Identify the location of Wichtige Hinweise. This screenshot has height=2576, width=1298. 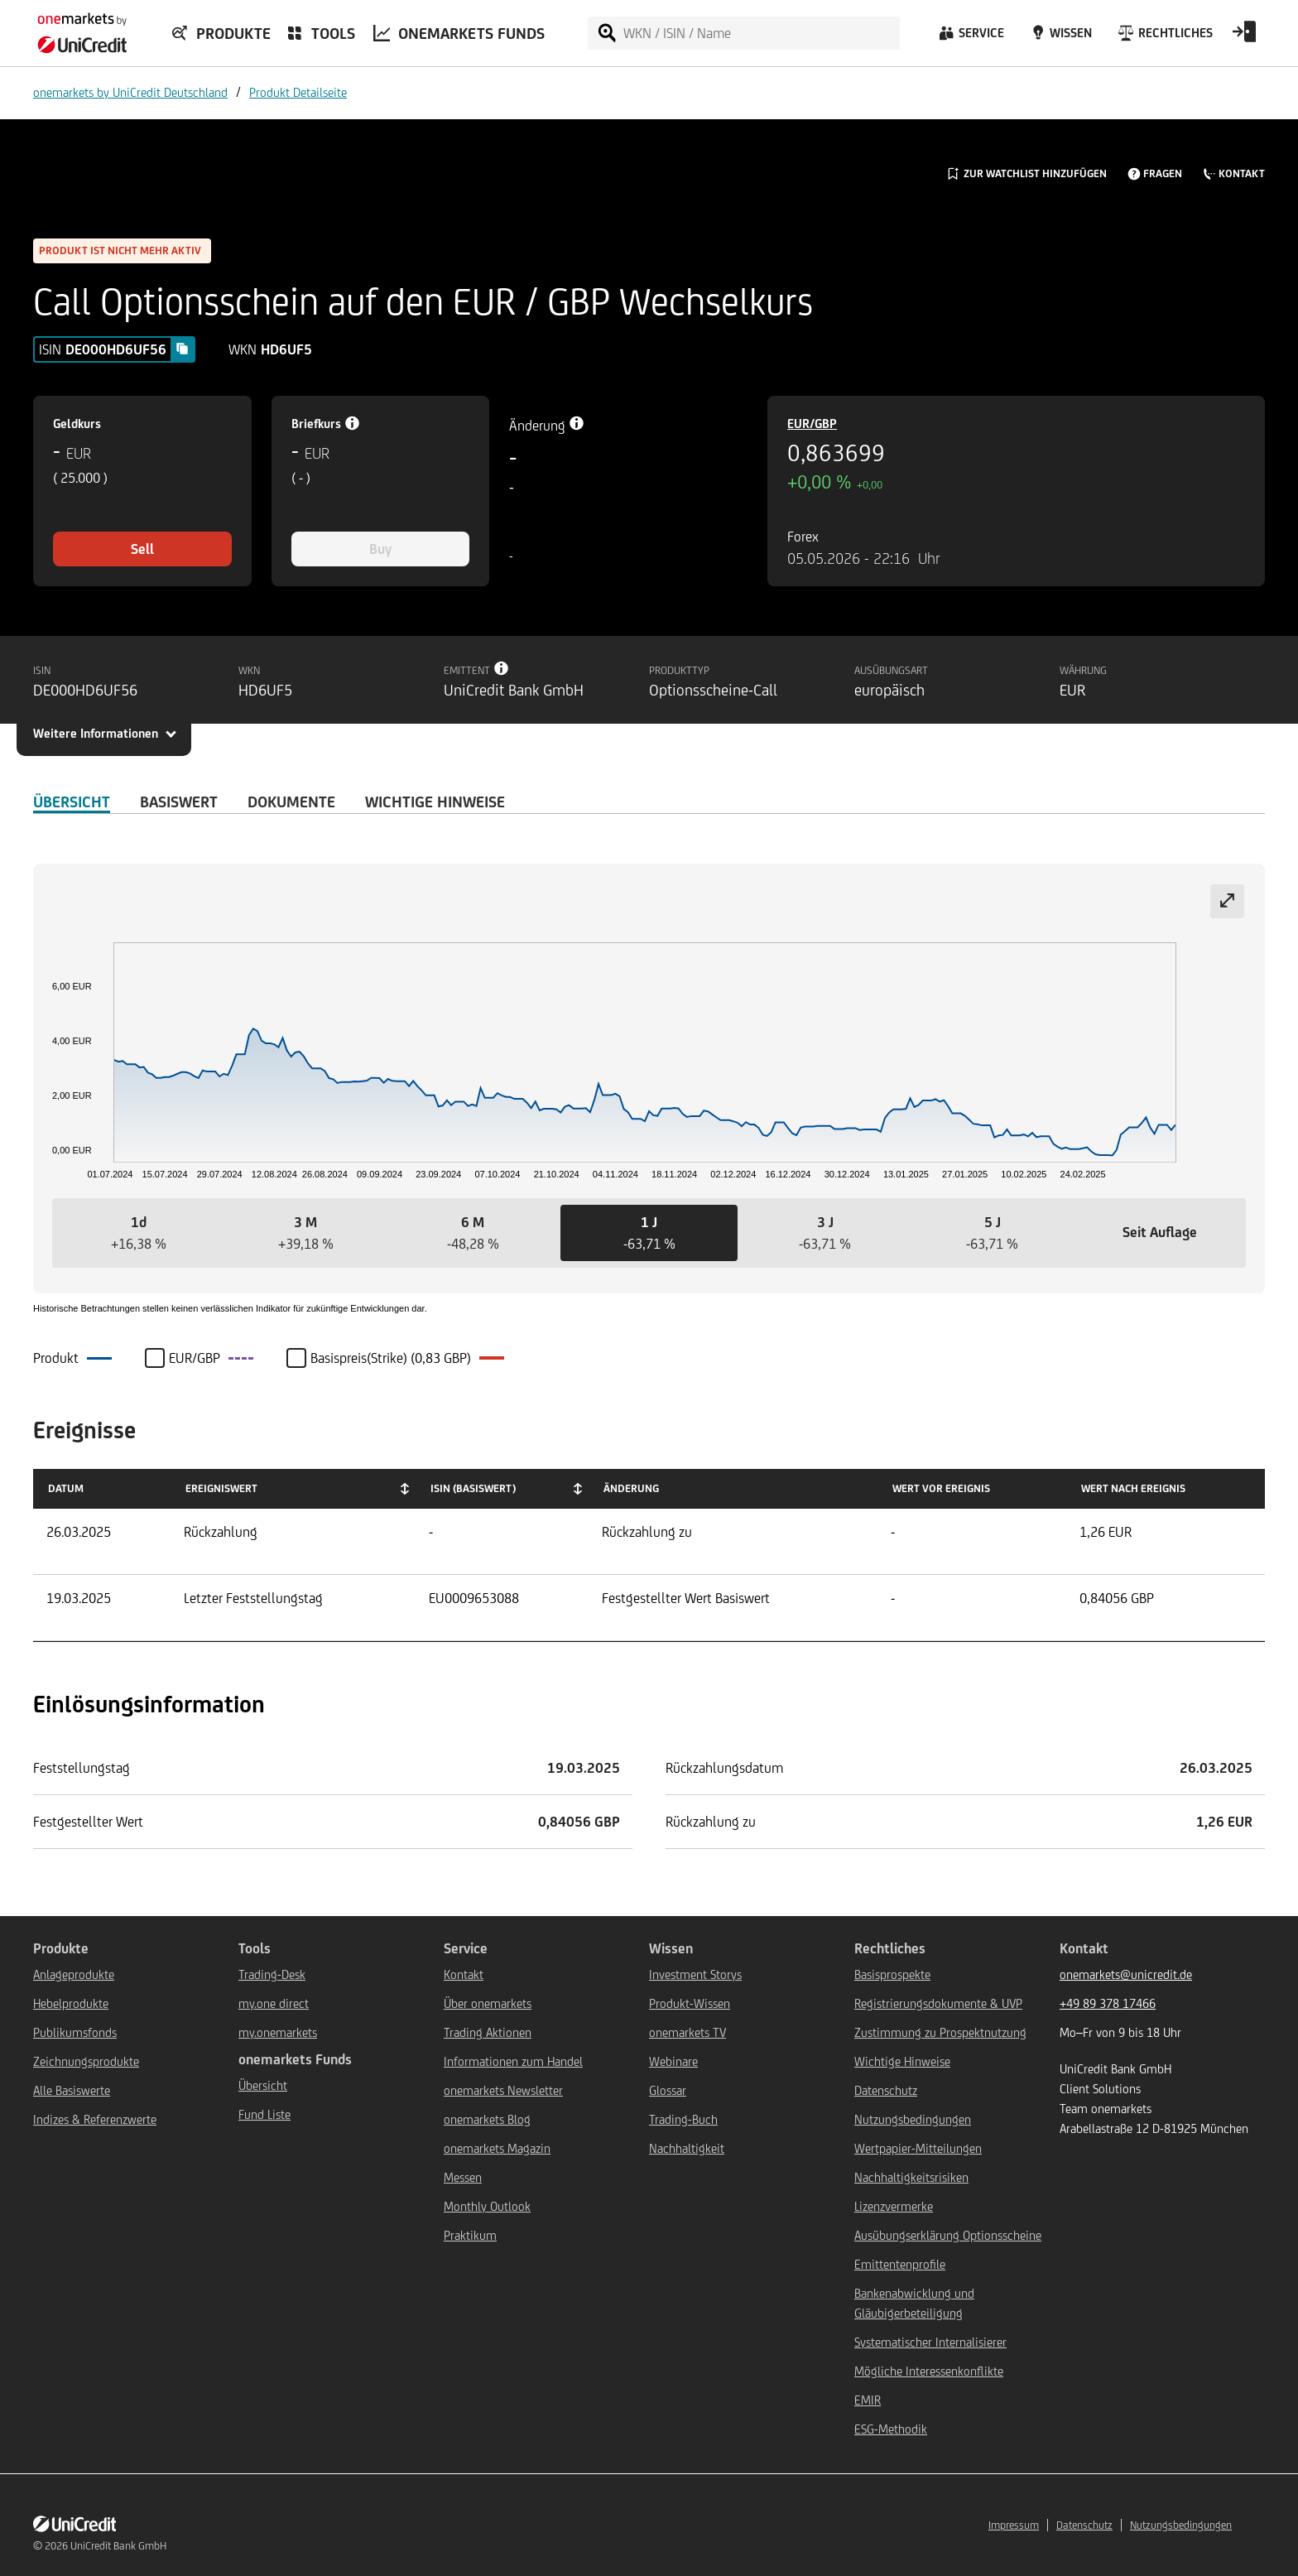
(902, 2061).